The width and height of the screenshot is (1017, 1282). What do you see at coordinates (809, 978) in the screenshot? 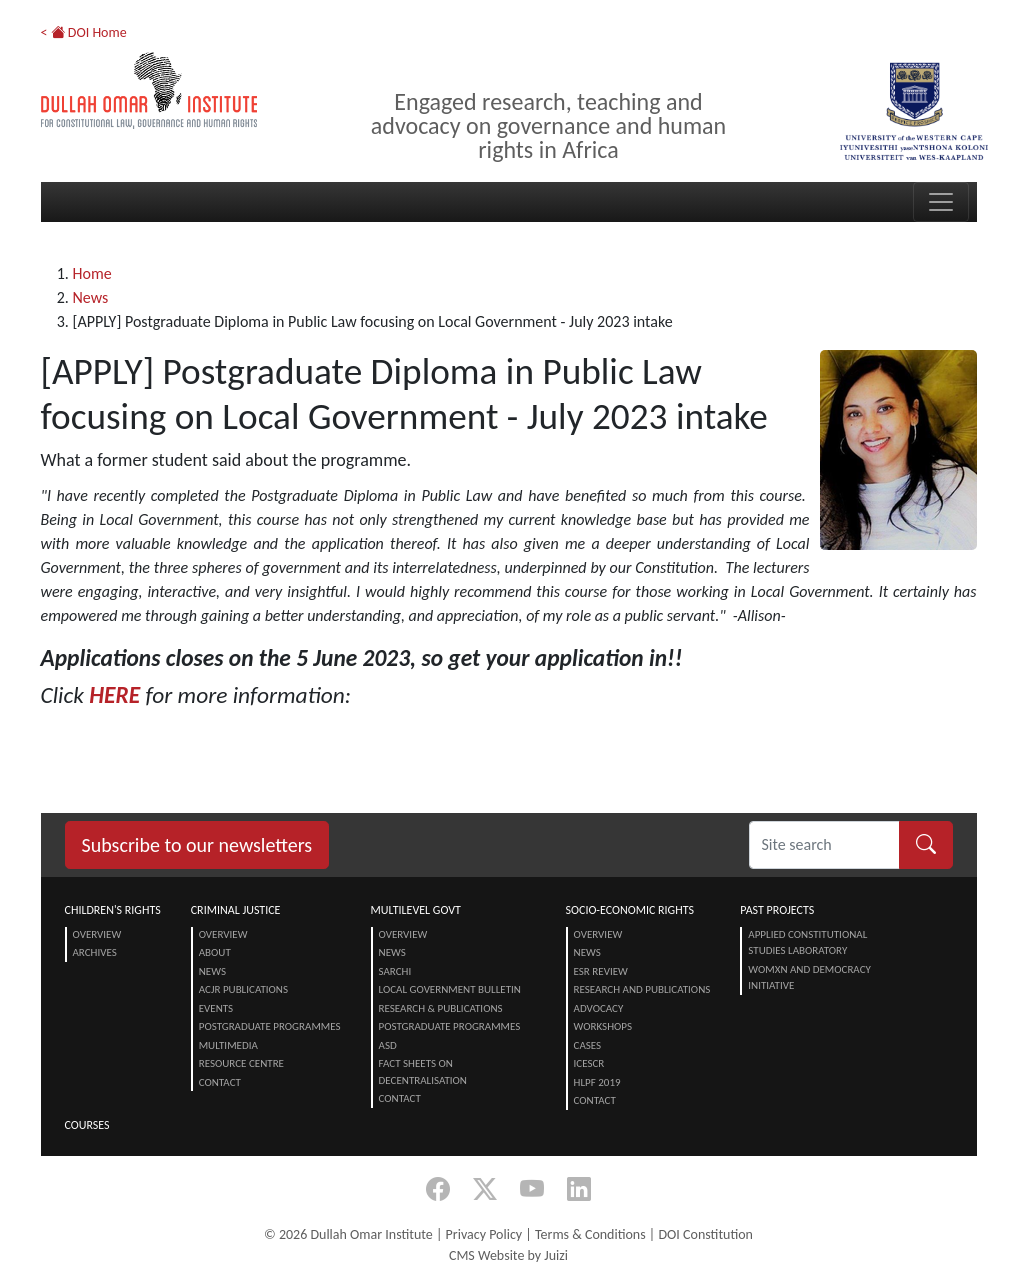
I see `Womxn and Democracy Initiative` at bounding box center [809, 978].